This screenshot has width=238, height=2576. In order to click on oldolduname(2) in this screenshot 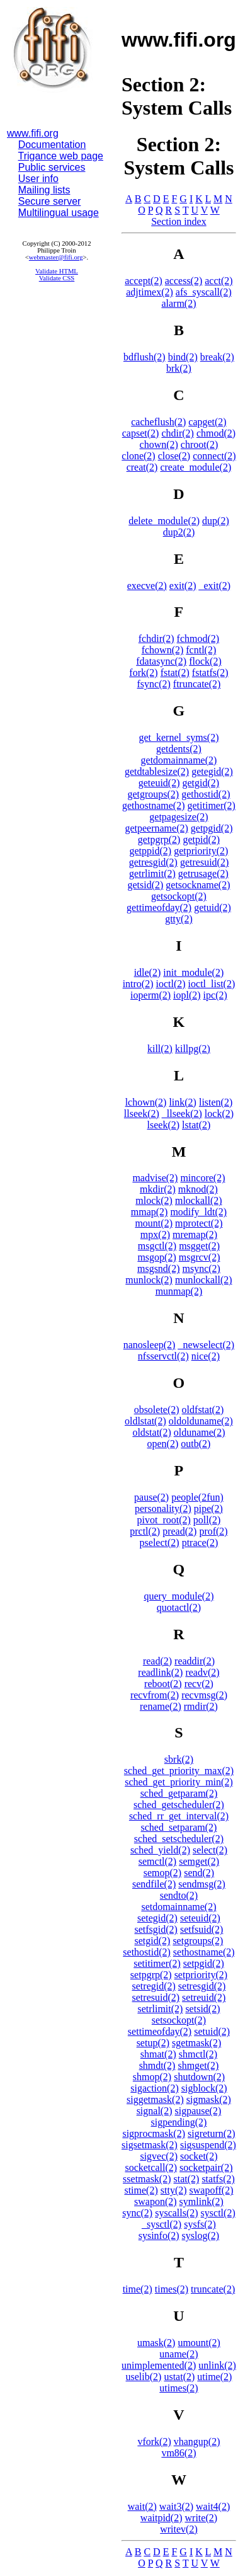, I will do `click(201, 1421)`.